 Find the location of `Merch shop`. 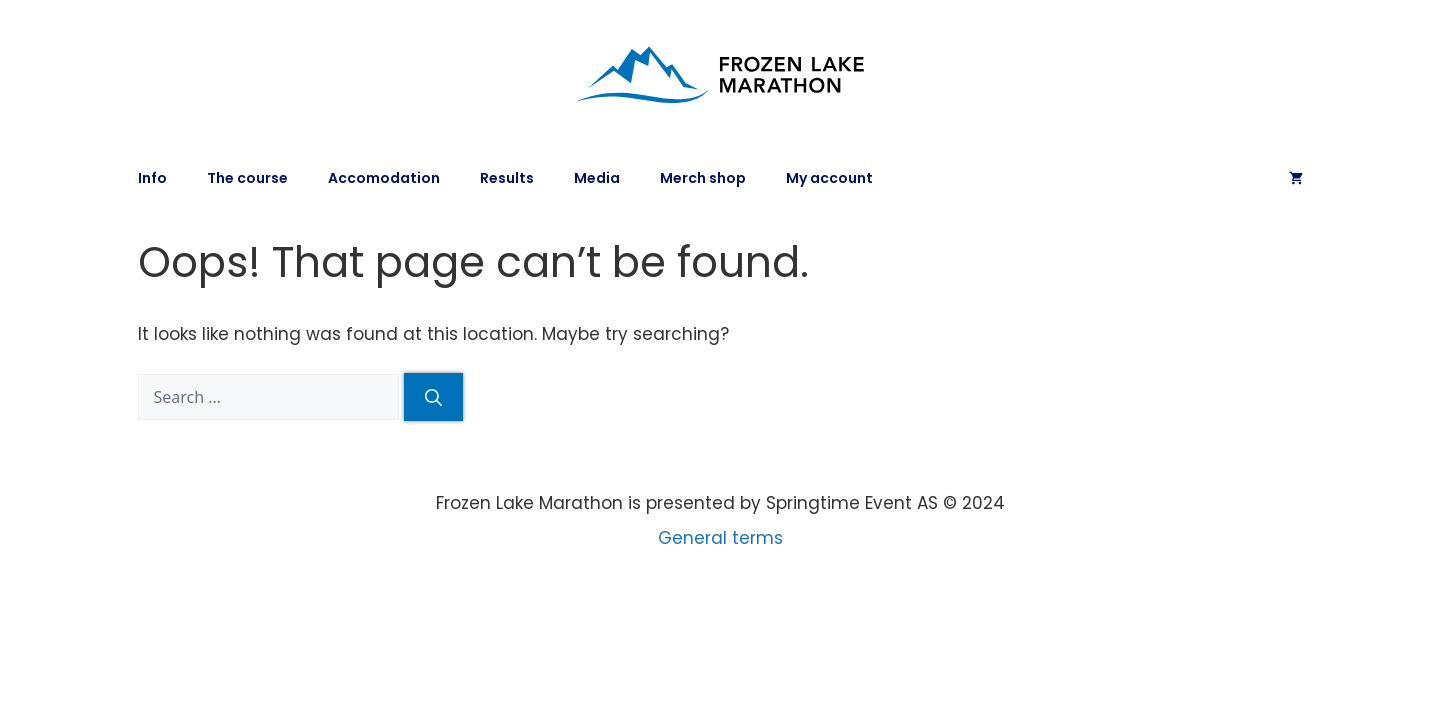

Merch shop is located at coordinates (703, 178).